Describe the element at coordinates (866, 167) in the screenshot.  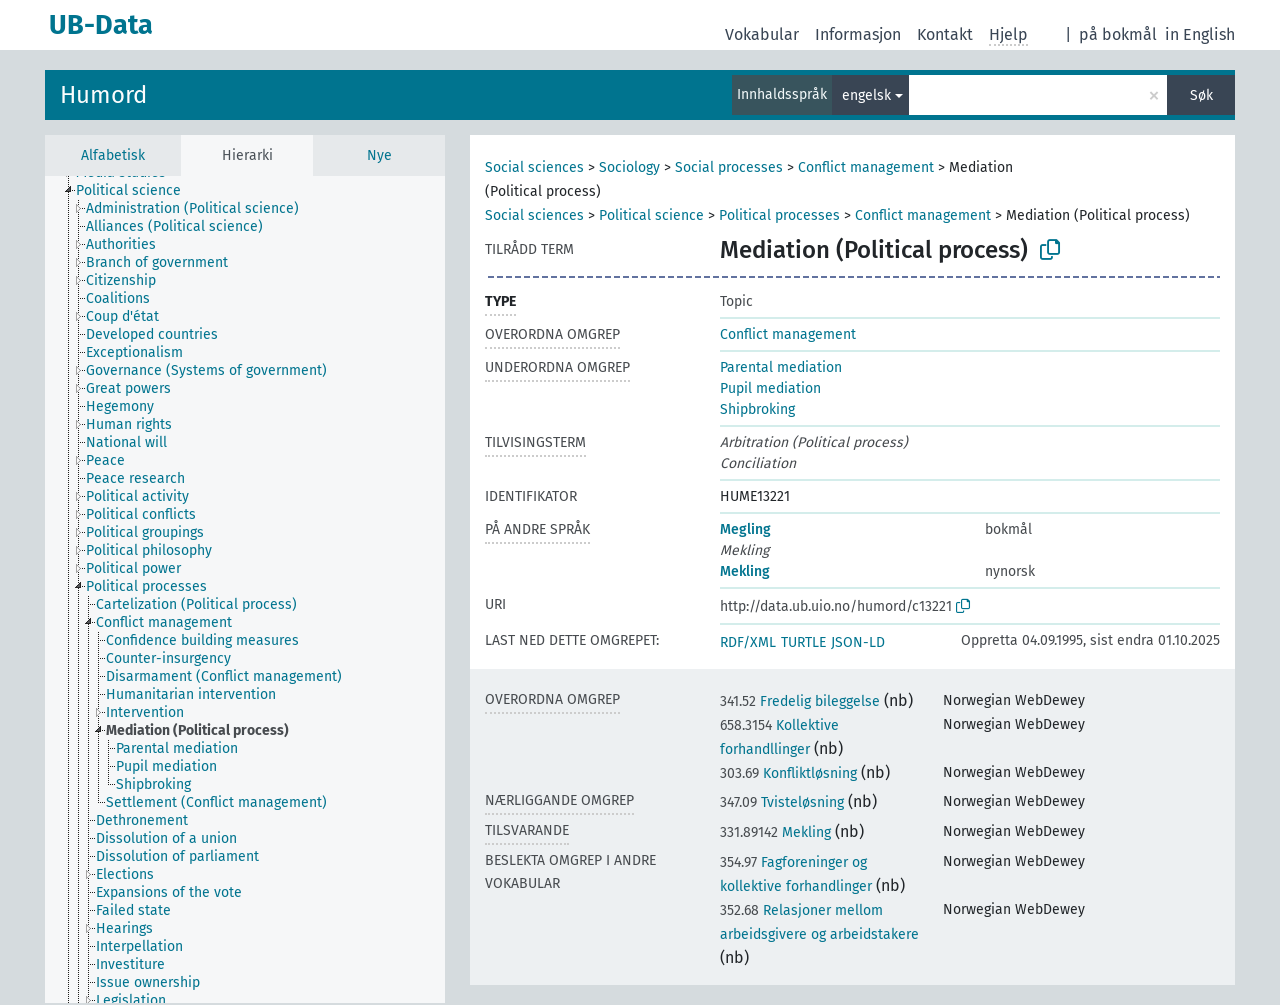
I see `Conflict management` at that location.